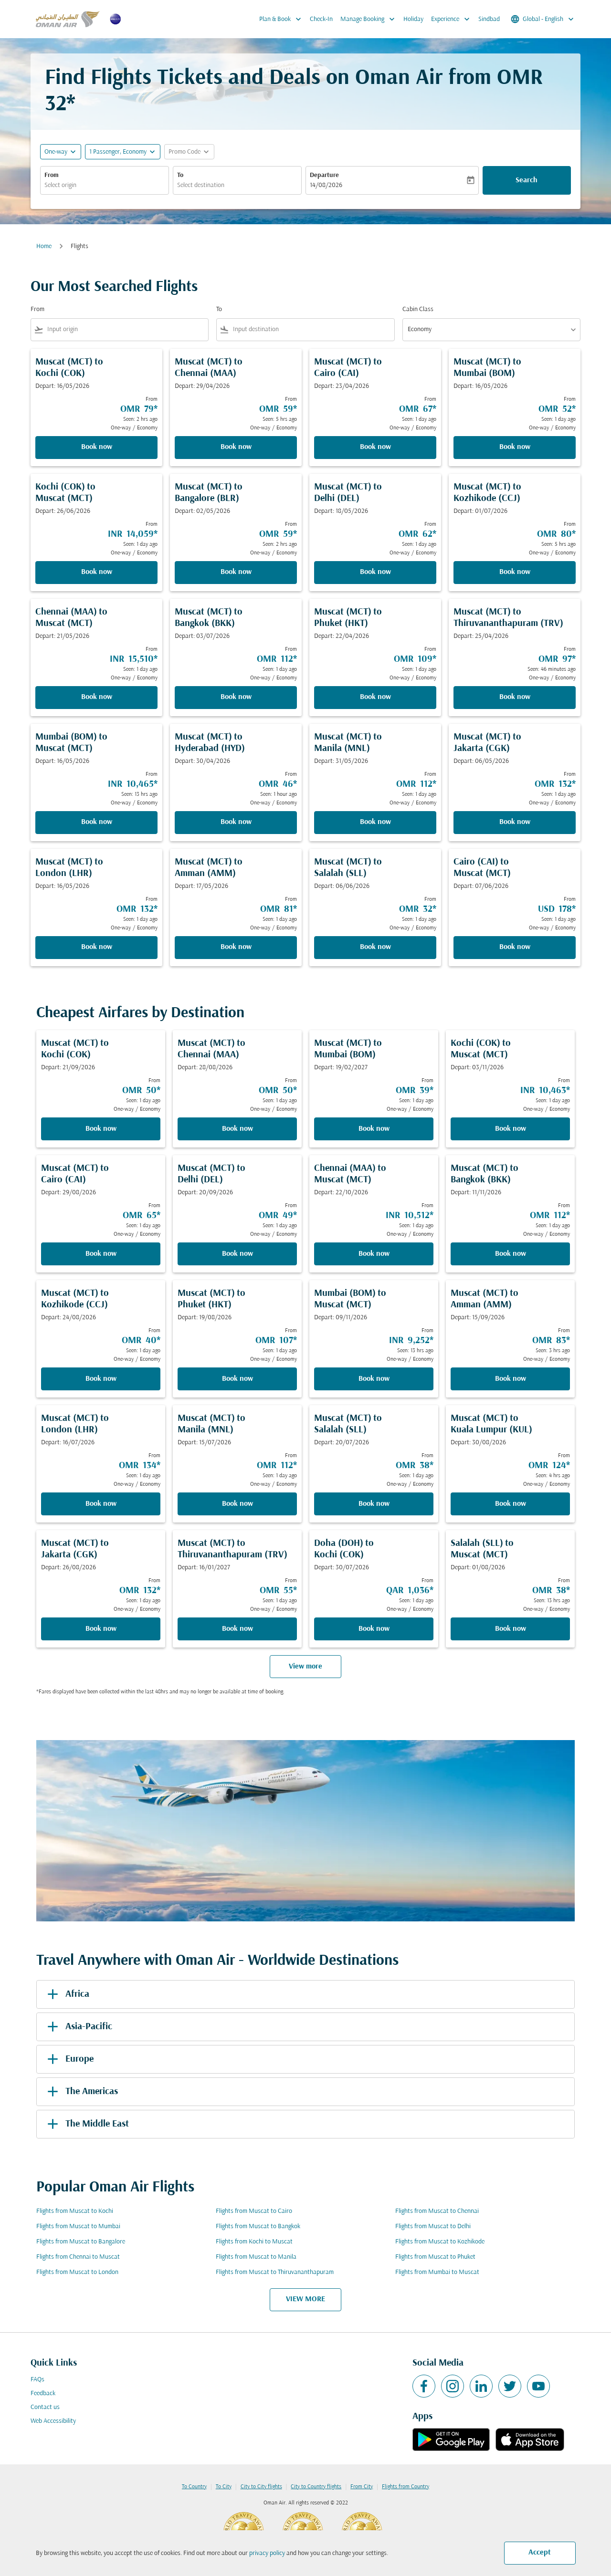 The height and width of the screenshot is (2576, 611). What do you see at coordinates (55, 152) in the screenshot?
I see `One-way [fc-booking-journey-type-aria-label, One-way]` at bounding box center [55, 152].